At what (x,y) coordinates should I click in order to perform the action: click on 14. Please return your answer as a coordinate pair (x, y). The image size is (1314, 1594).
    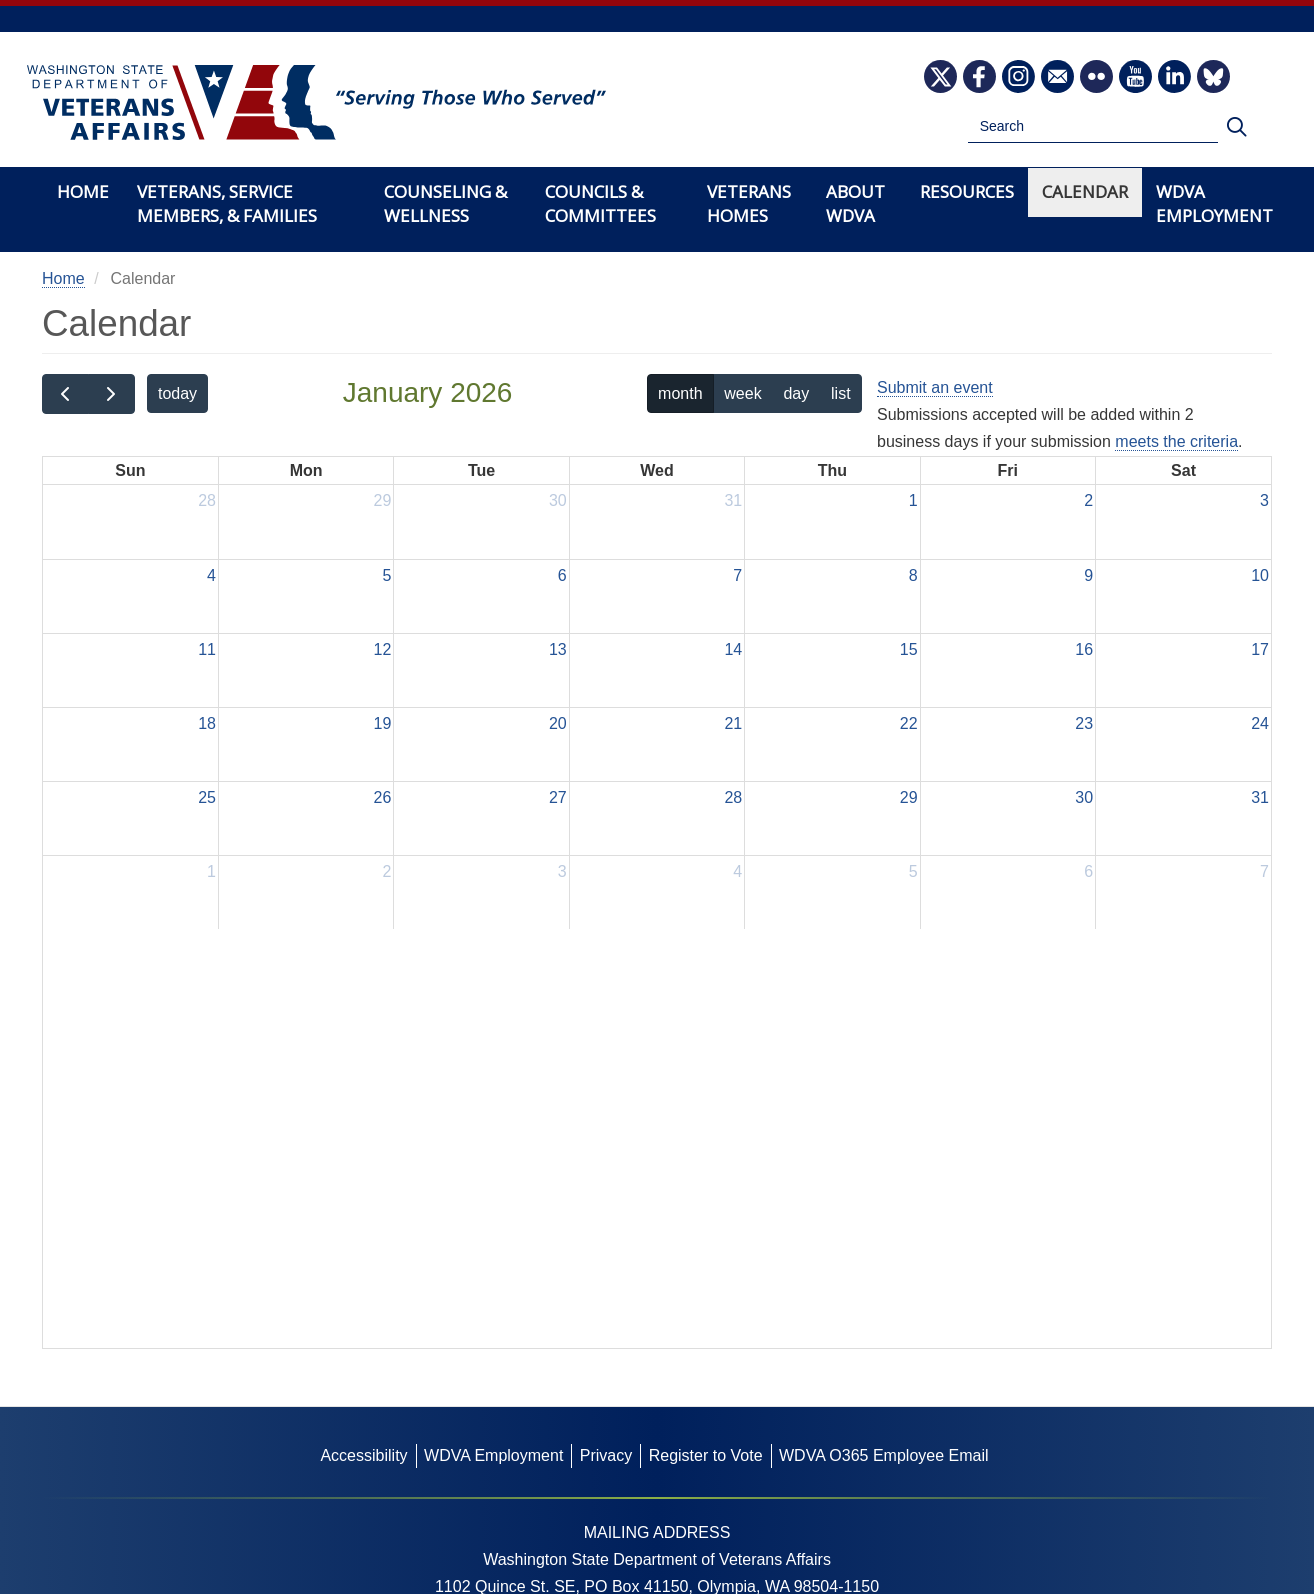
    Looking at the image, I should click on (733, 649).